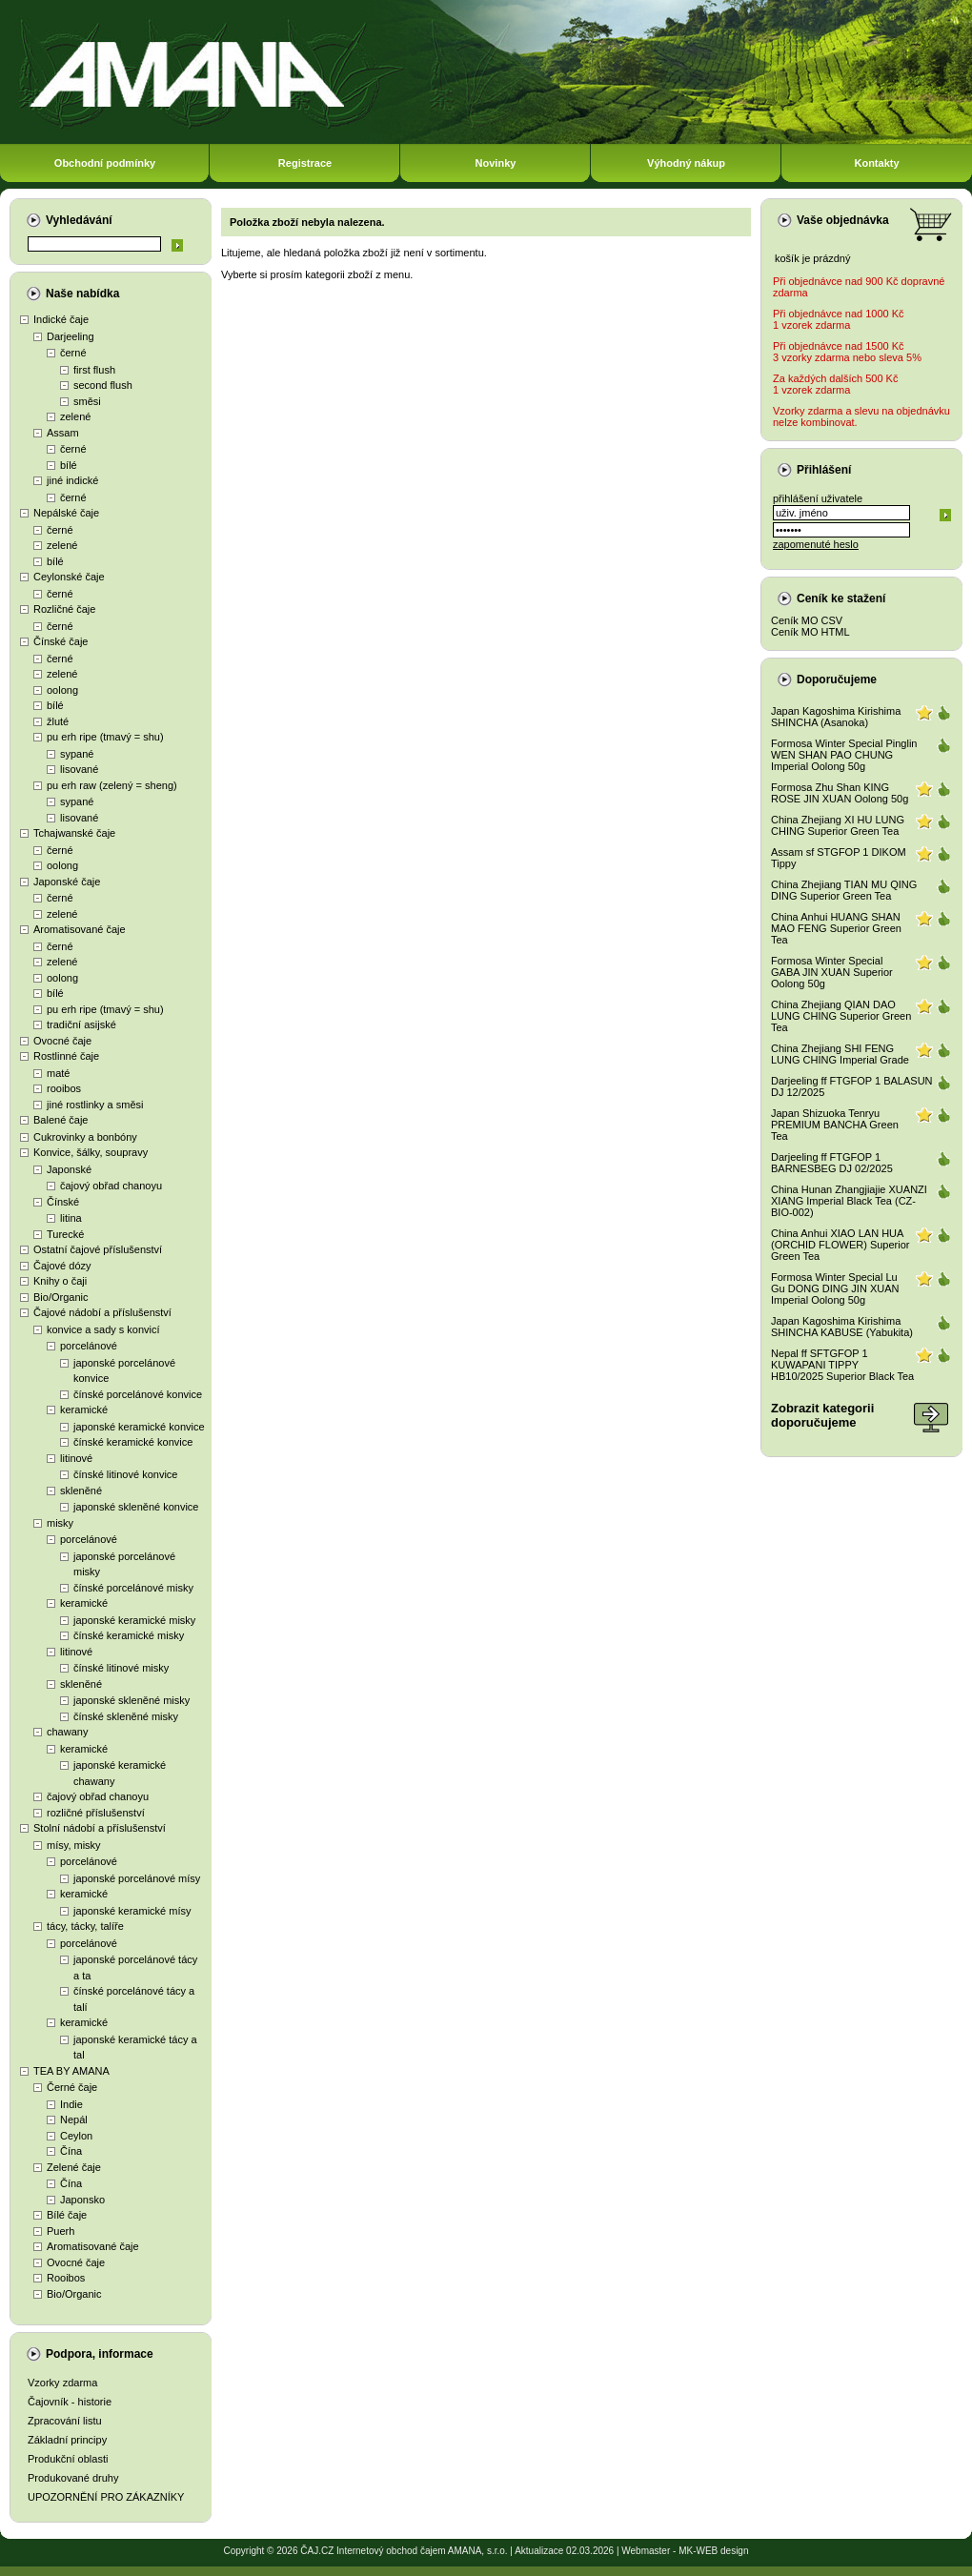 This screenshot has height=2576, width=972. Describe the element at coordinates (822, 1415) in the screenshot. I see `Zobrazit kategoriidoporučujeme` at that location.